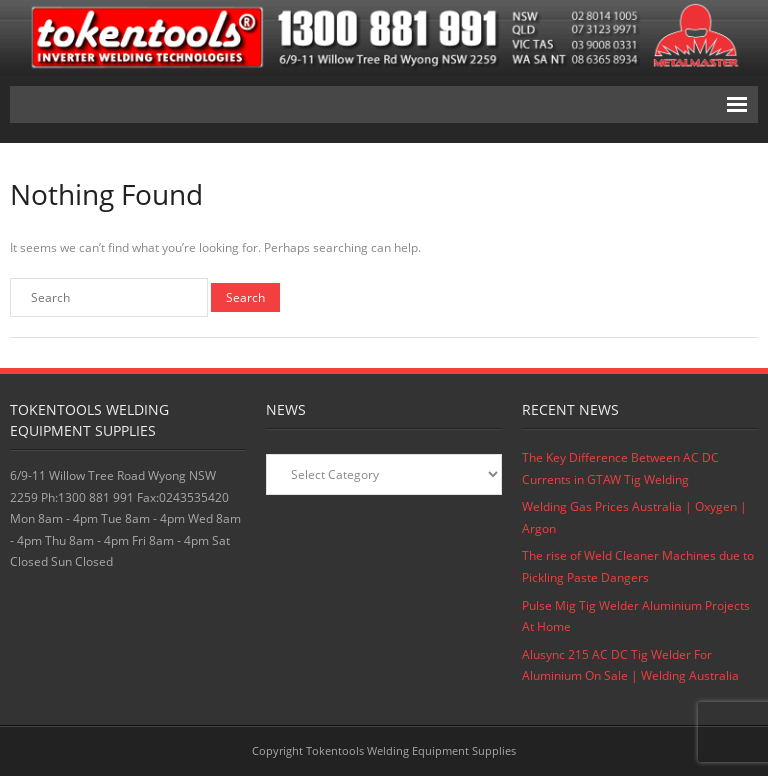 This screenshot has height=776, width=768. Describe the element at coordinates (620, 468) in the screenshot. I see `The Key Difference Between AC DC Currents in GTAW Tig Welding` at that location.